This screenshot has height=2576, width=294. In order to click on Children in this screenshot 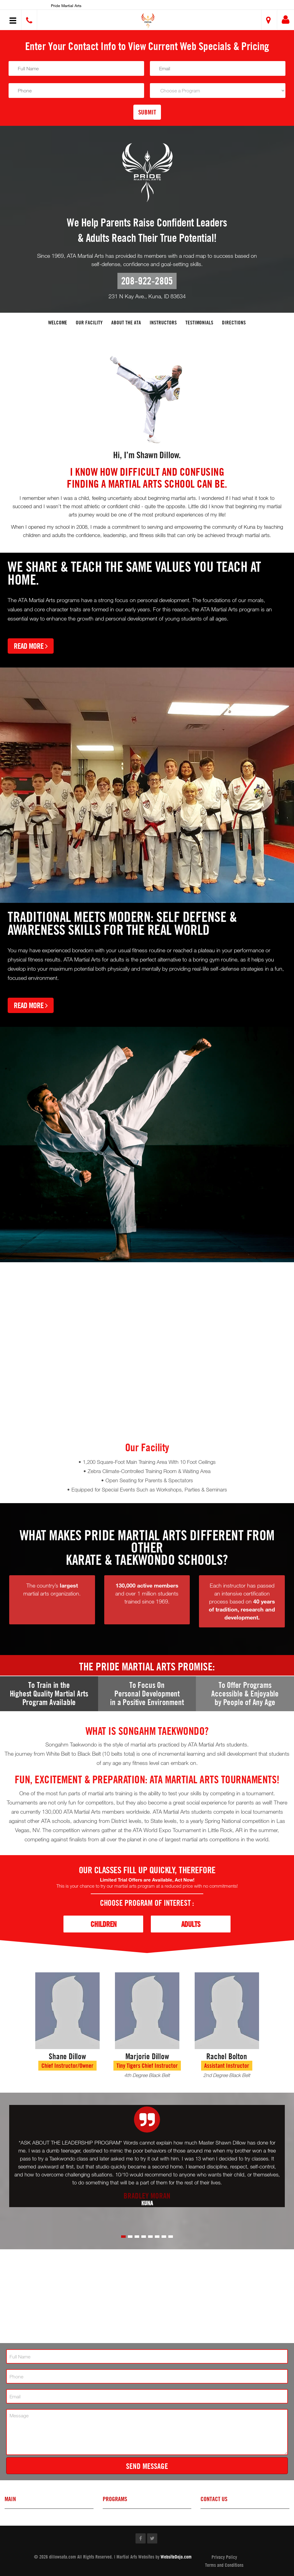, I will do `click(103, 1924)`.